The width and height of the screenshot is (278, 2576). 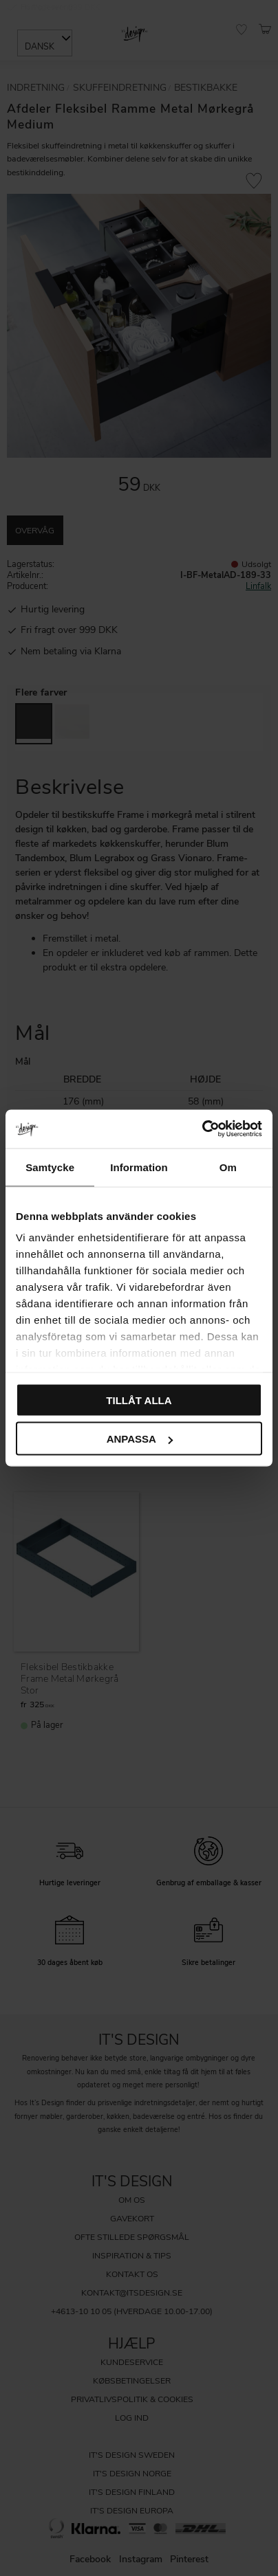 What do you see at coordinates (49, 1167) in the screenshot?
I see `Samtycke [tab]` at bounding box center [49, 1167].